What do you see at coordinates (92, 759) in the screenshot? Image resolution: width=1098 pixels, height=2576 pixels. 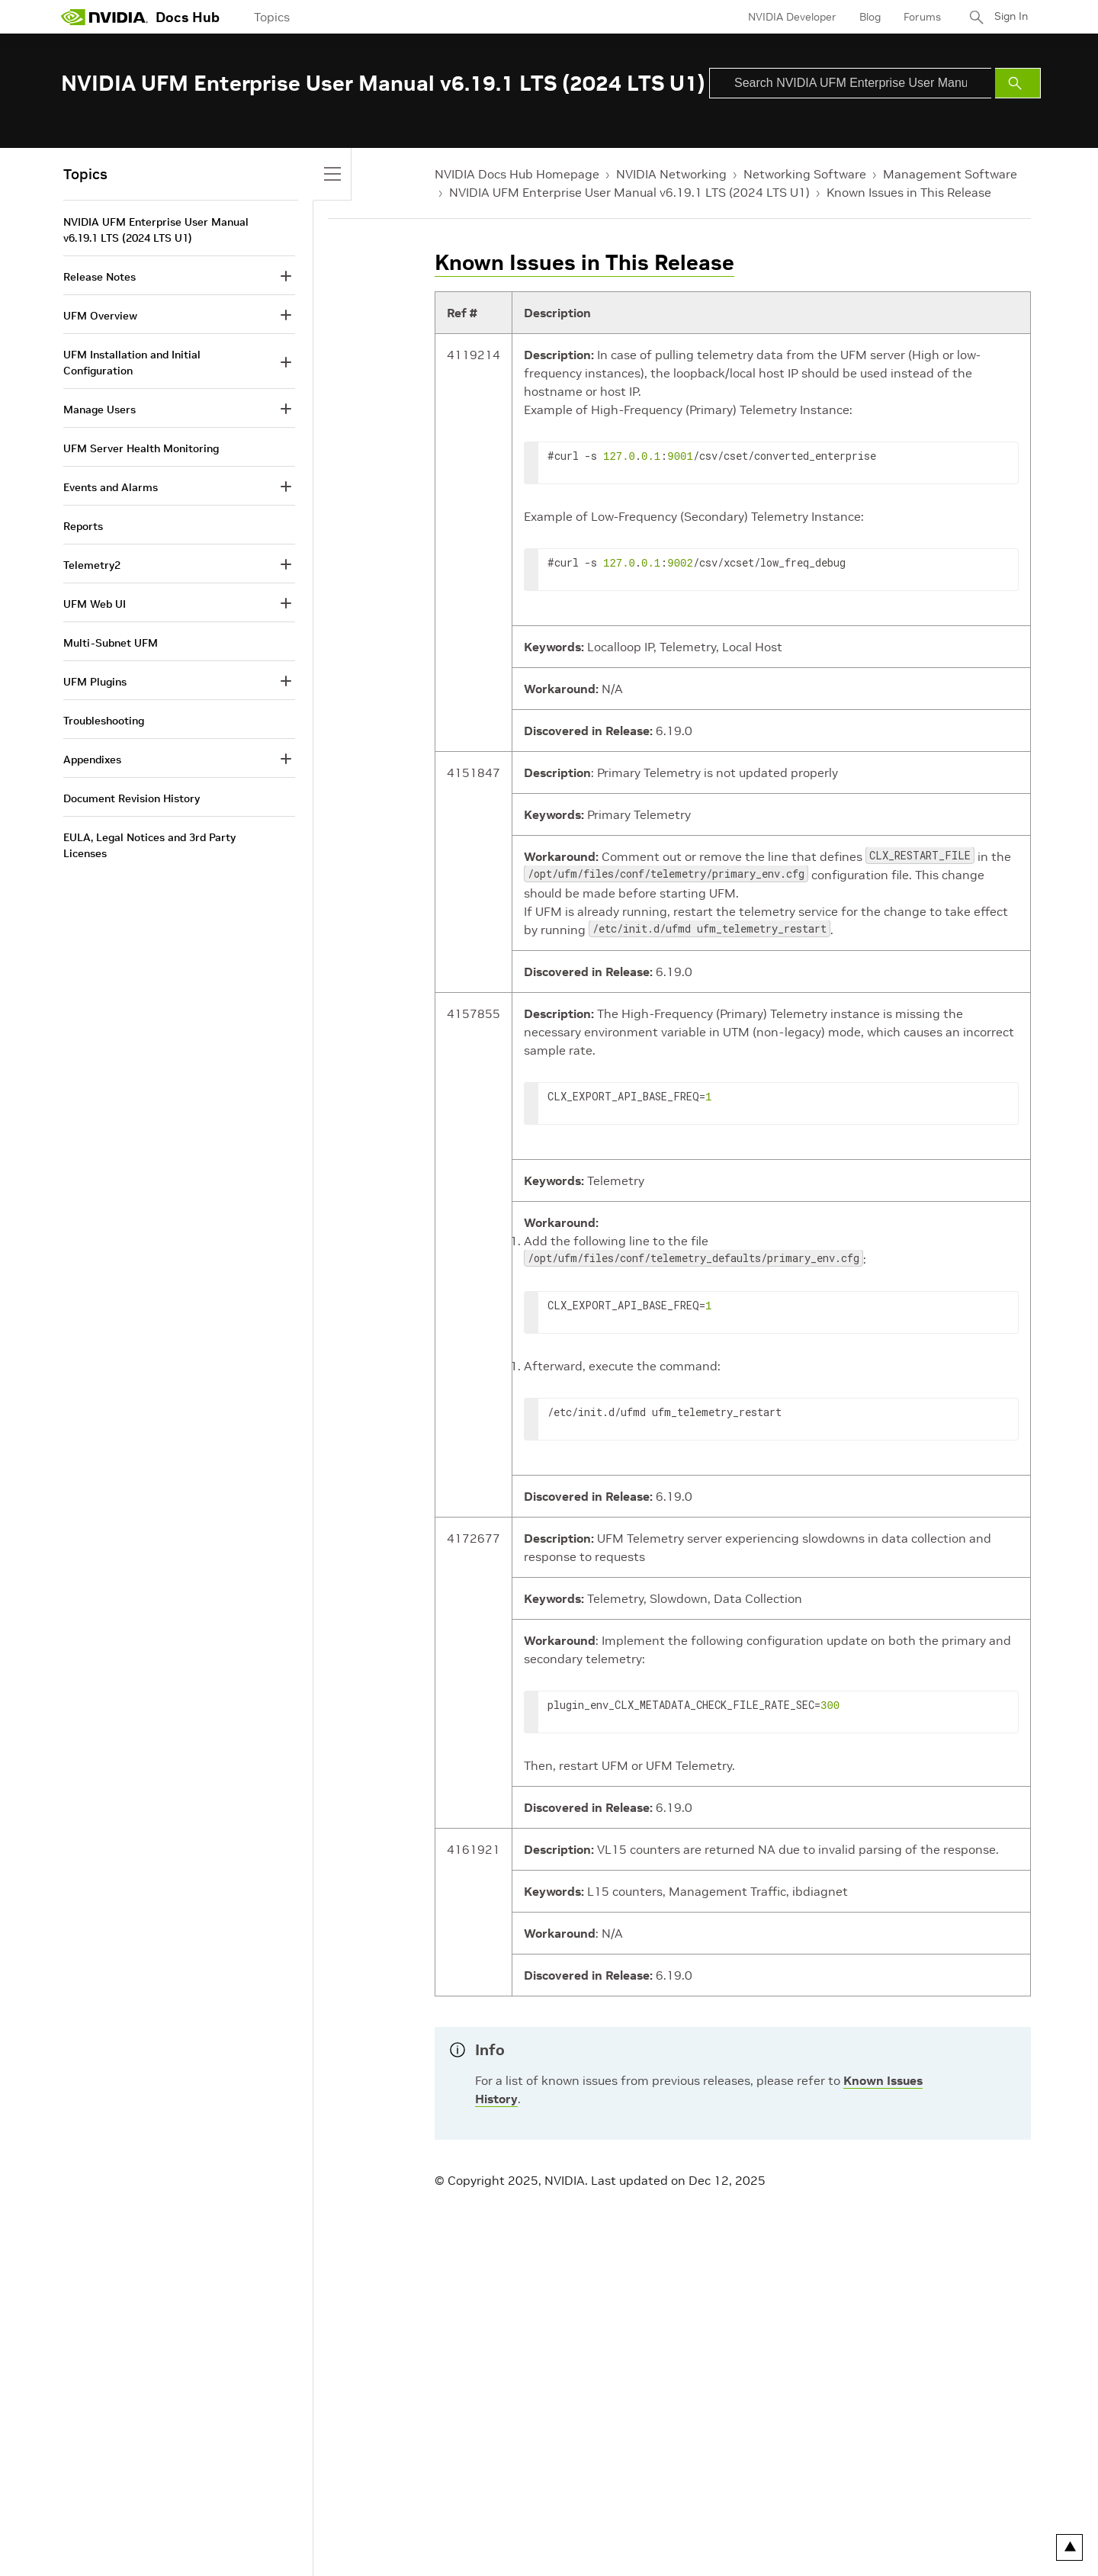 I see `Appendixes` at bounding box center [92, 759].